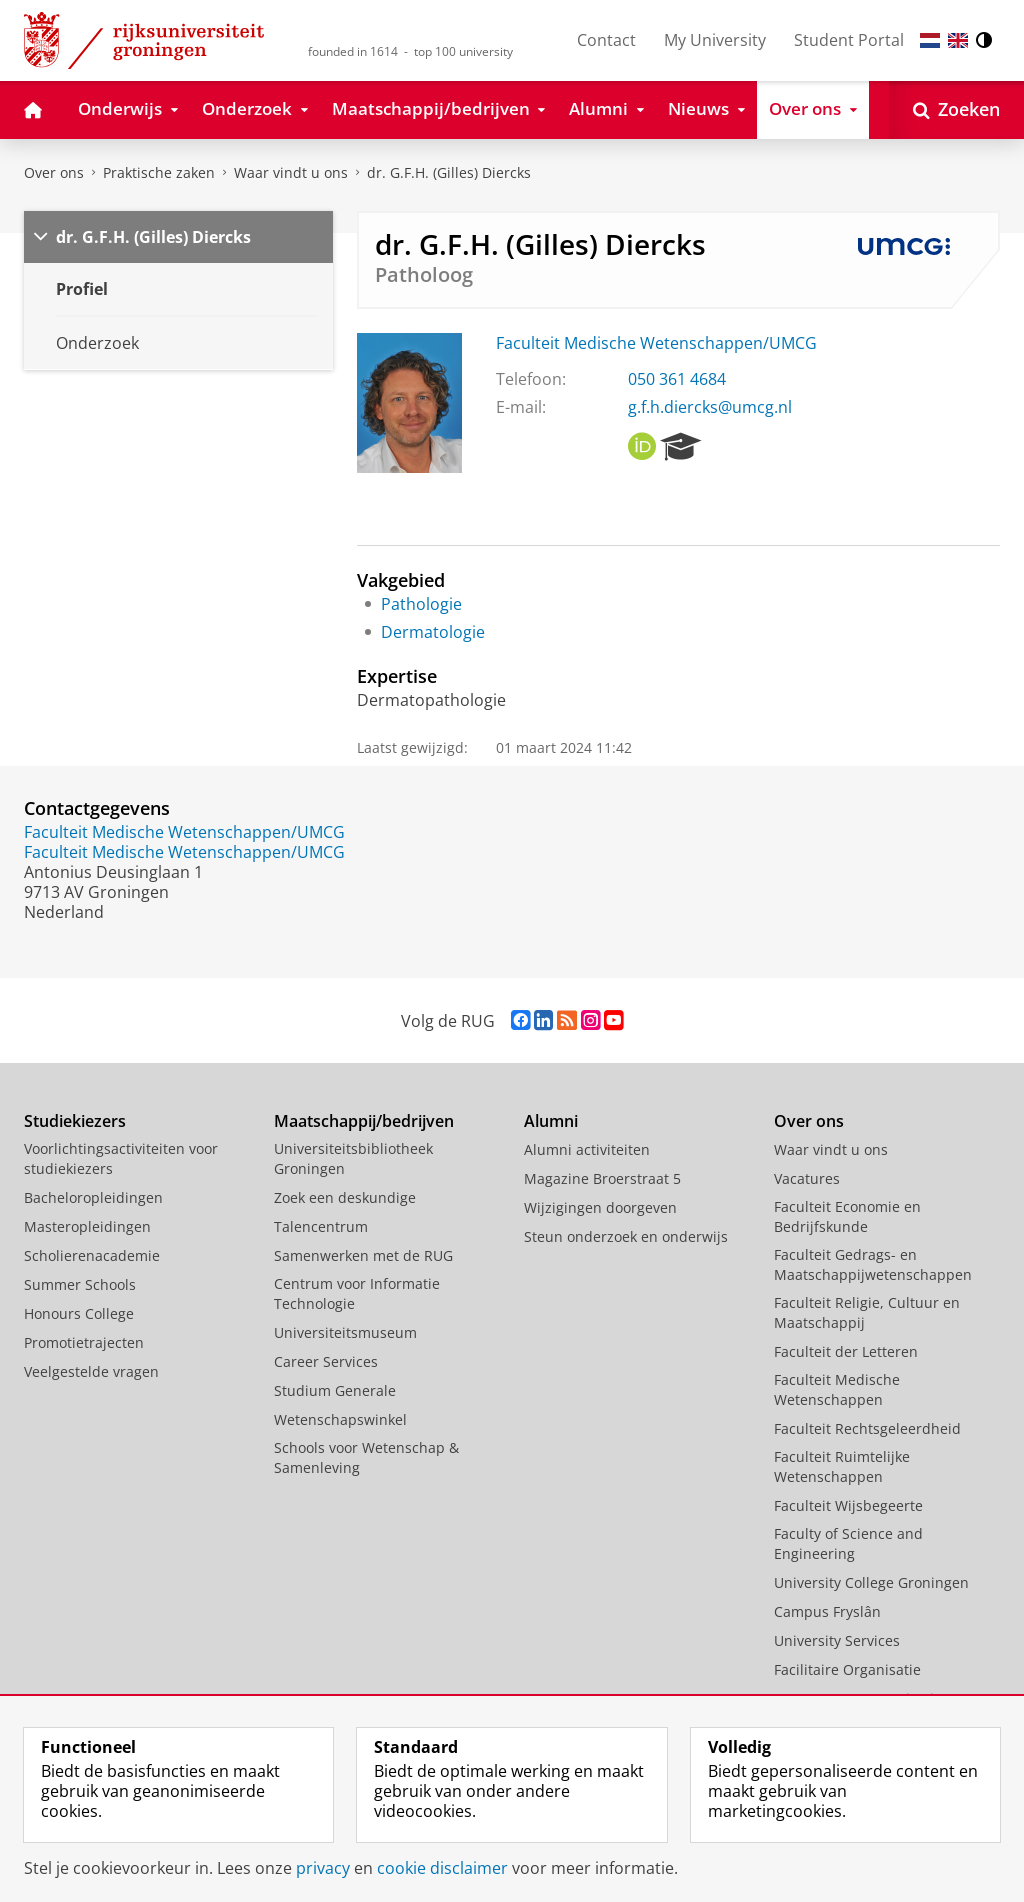 The width and height of the screenshot is (1024, 1902). Describe the element at coordinates (602, 1178) in the screenshot. I see `Magazine Broerstraat 5` at that location.